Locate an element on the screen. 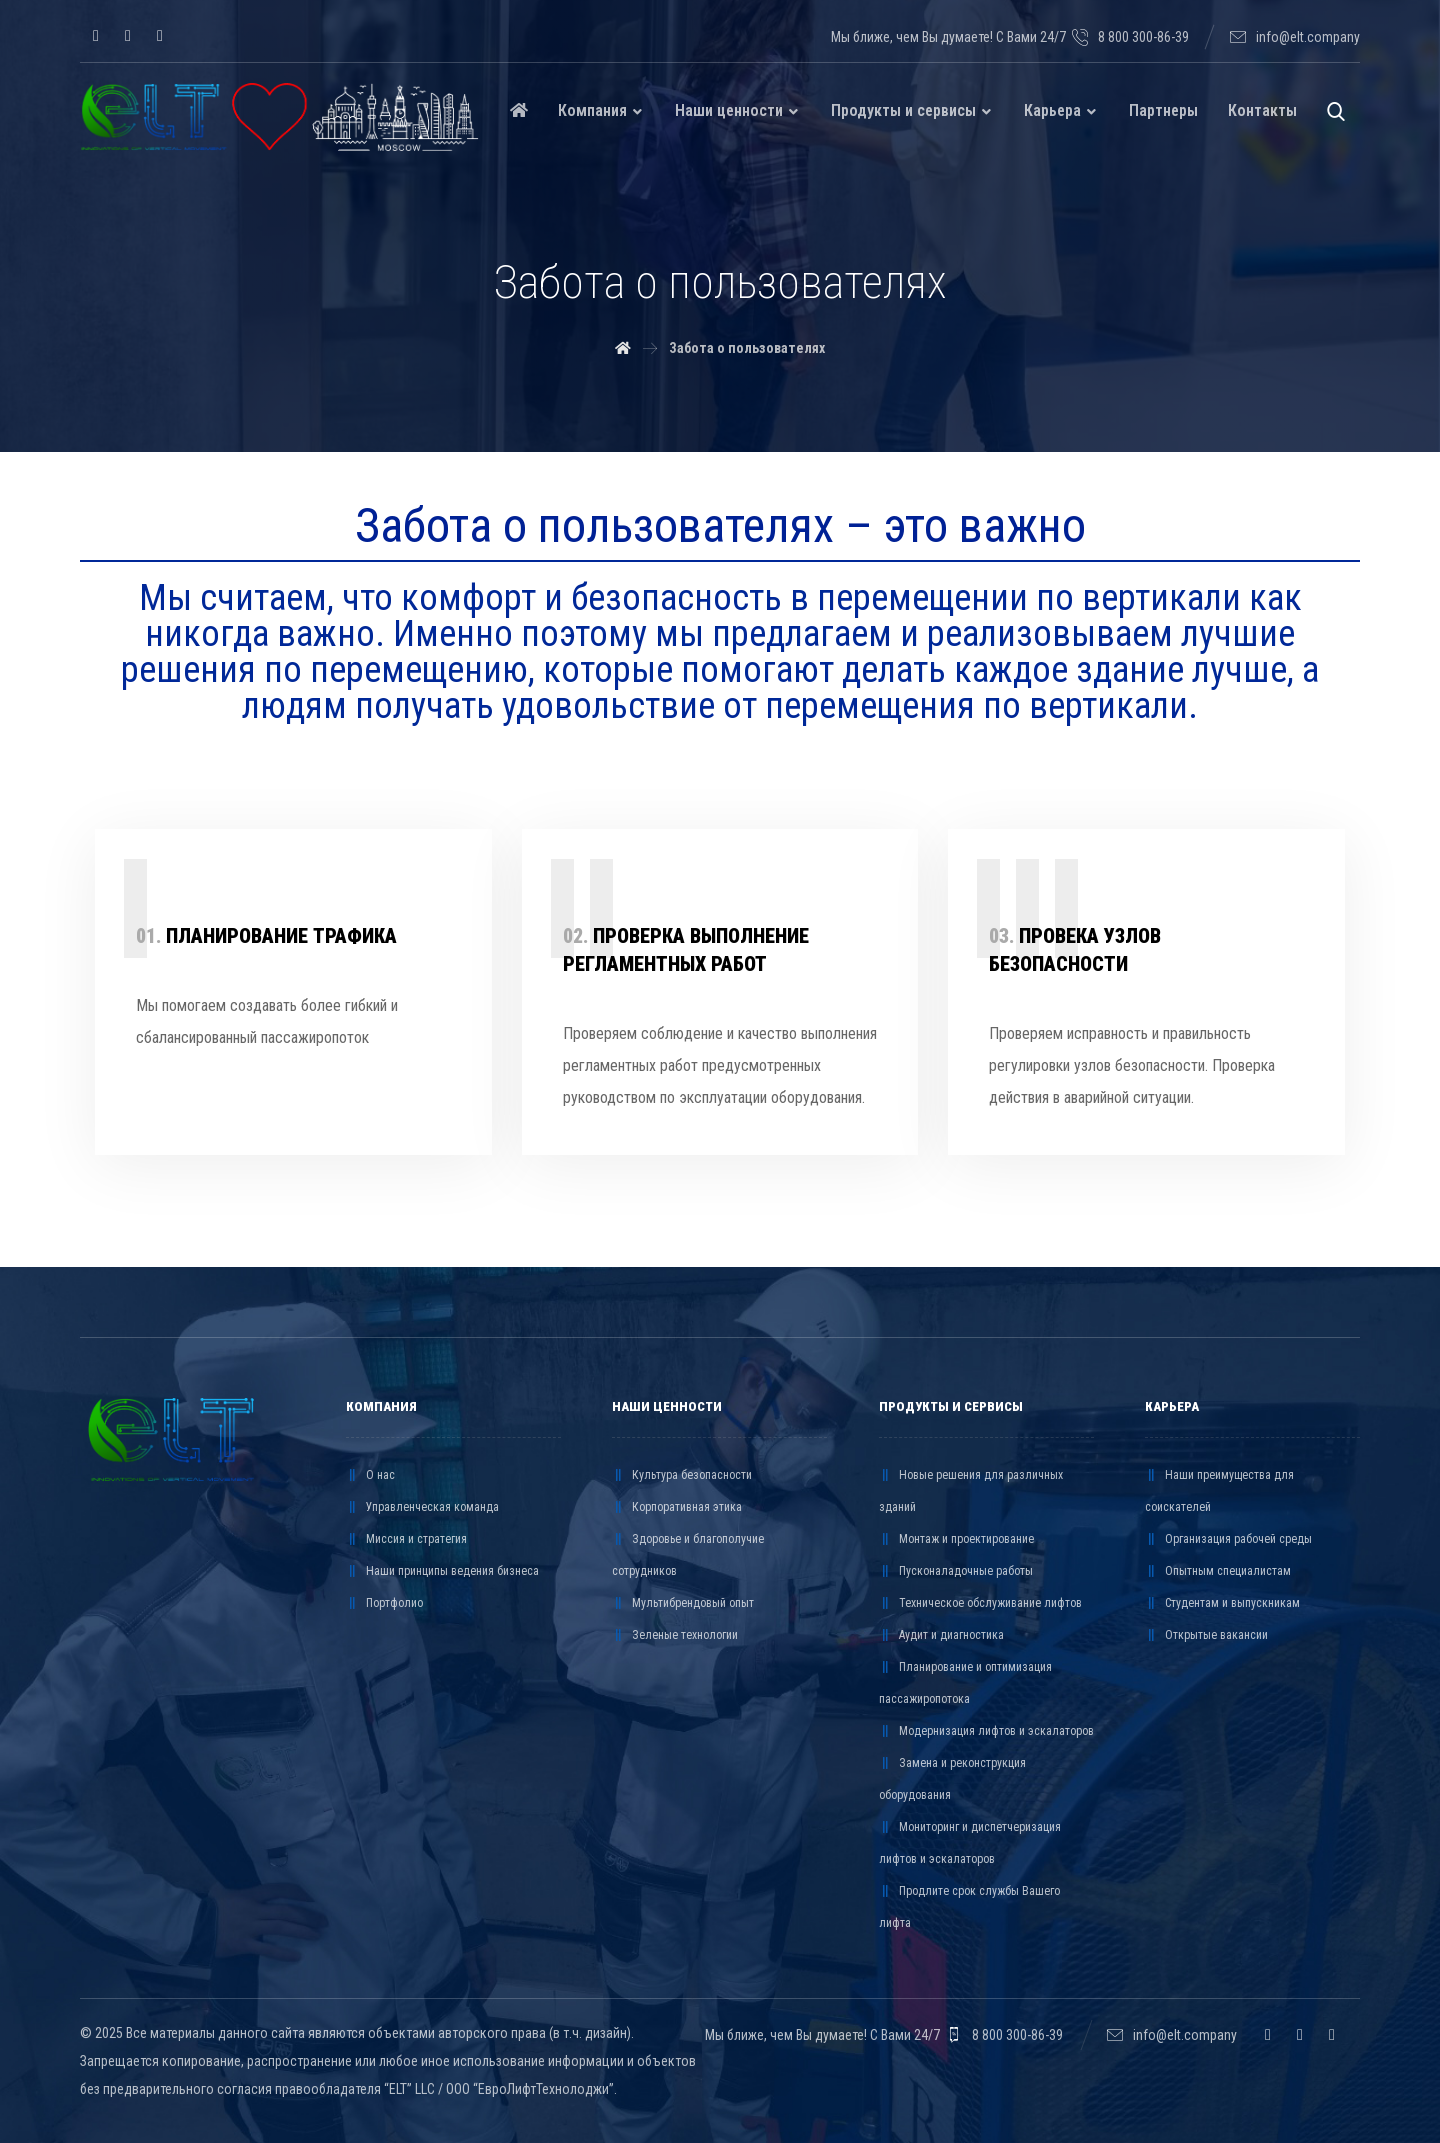 The width and height of the screenshot is (1440, 2143). [VK] is located at coordinates (96, 36).